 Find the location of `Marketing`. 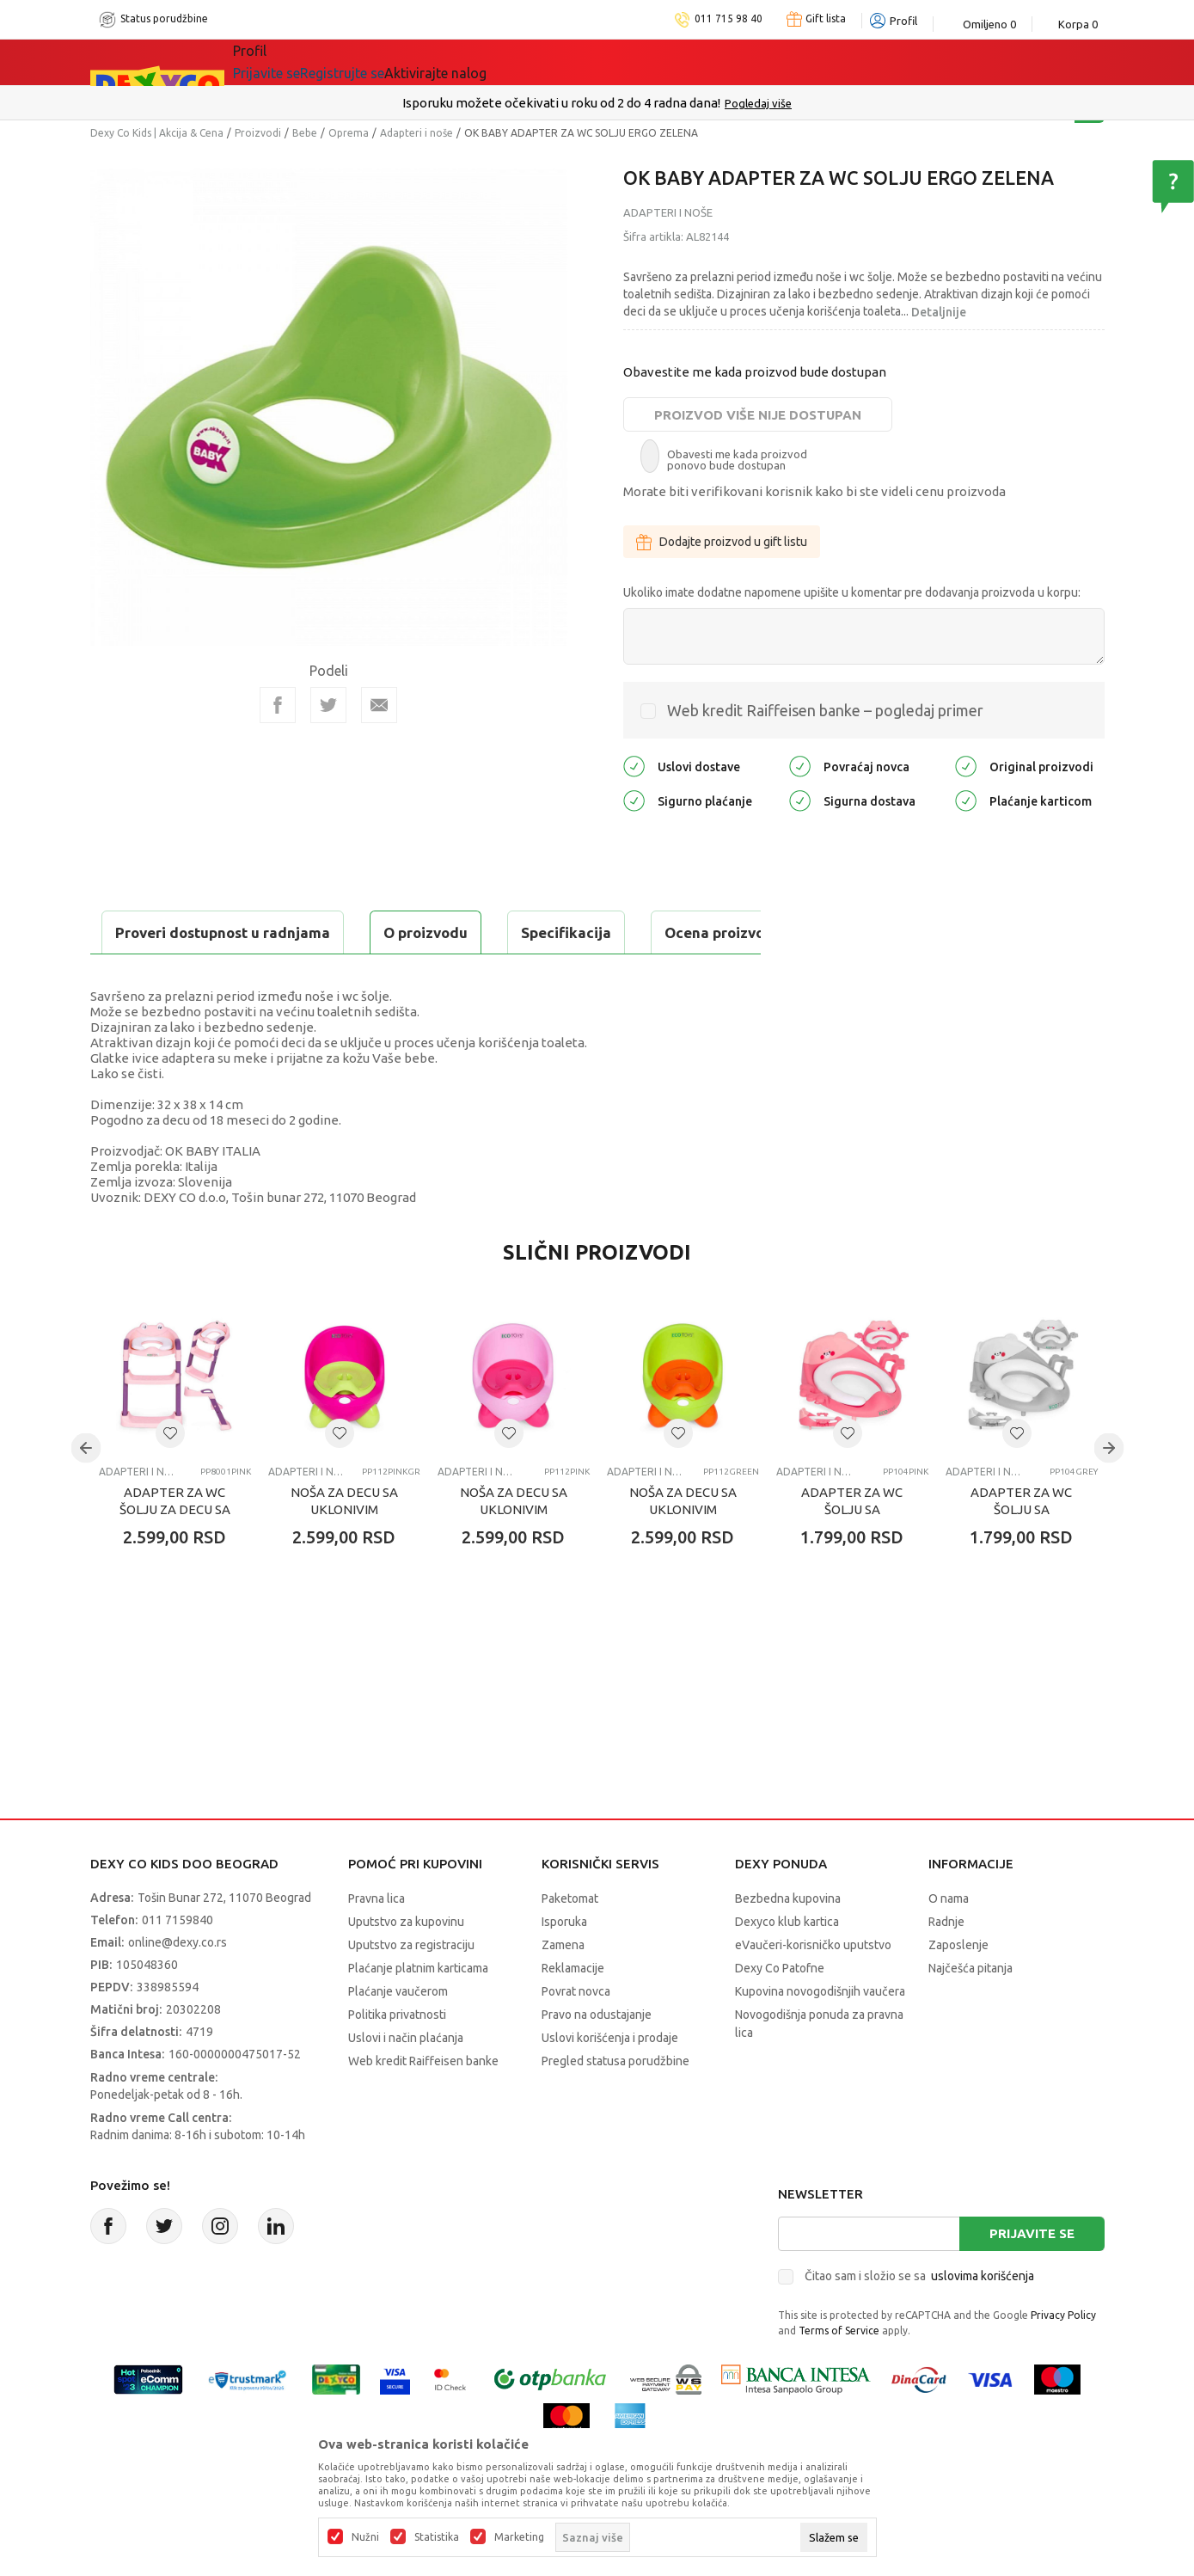

Marketing is located at coordinates (519, 2537).